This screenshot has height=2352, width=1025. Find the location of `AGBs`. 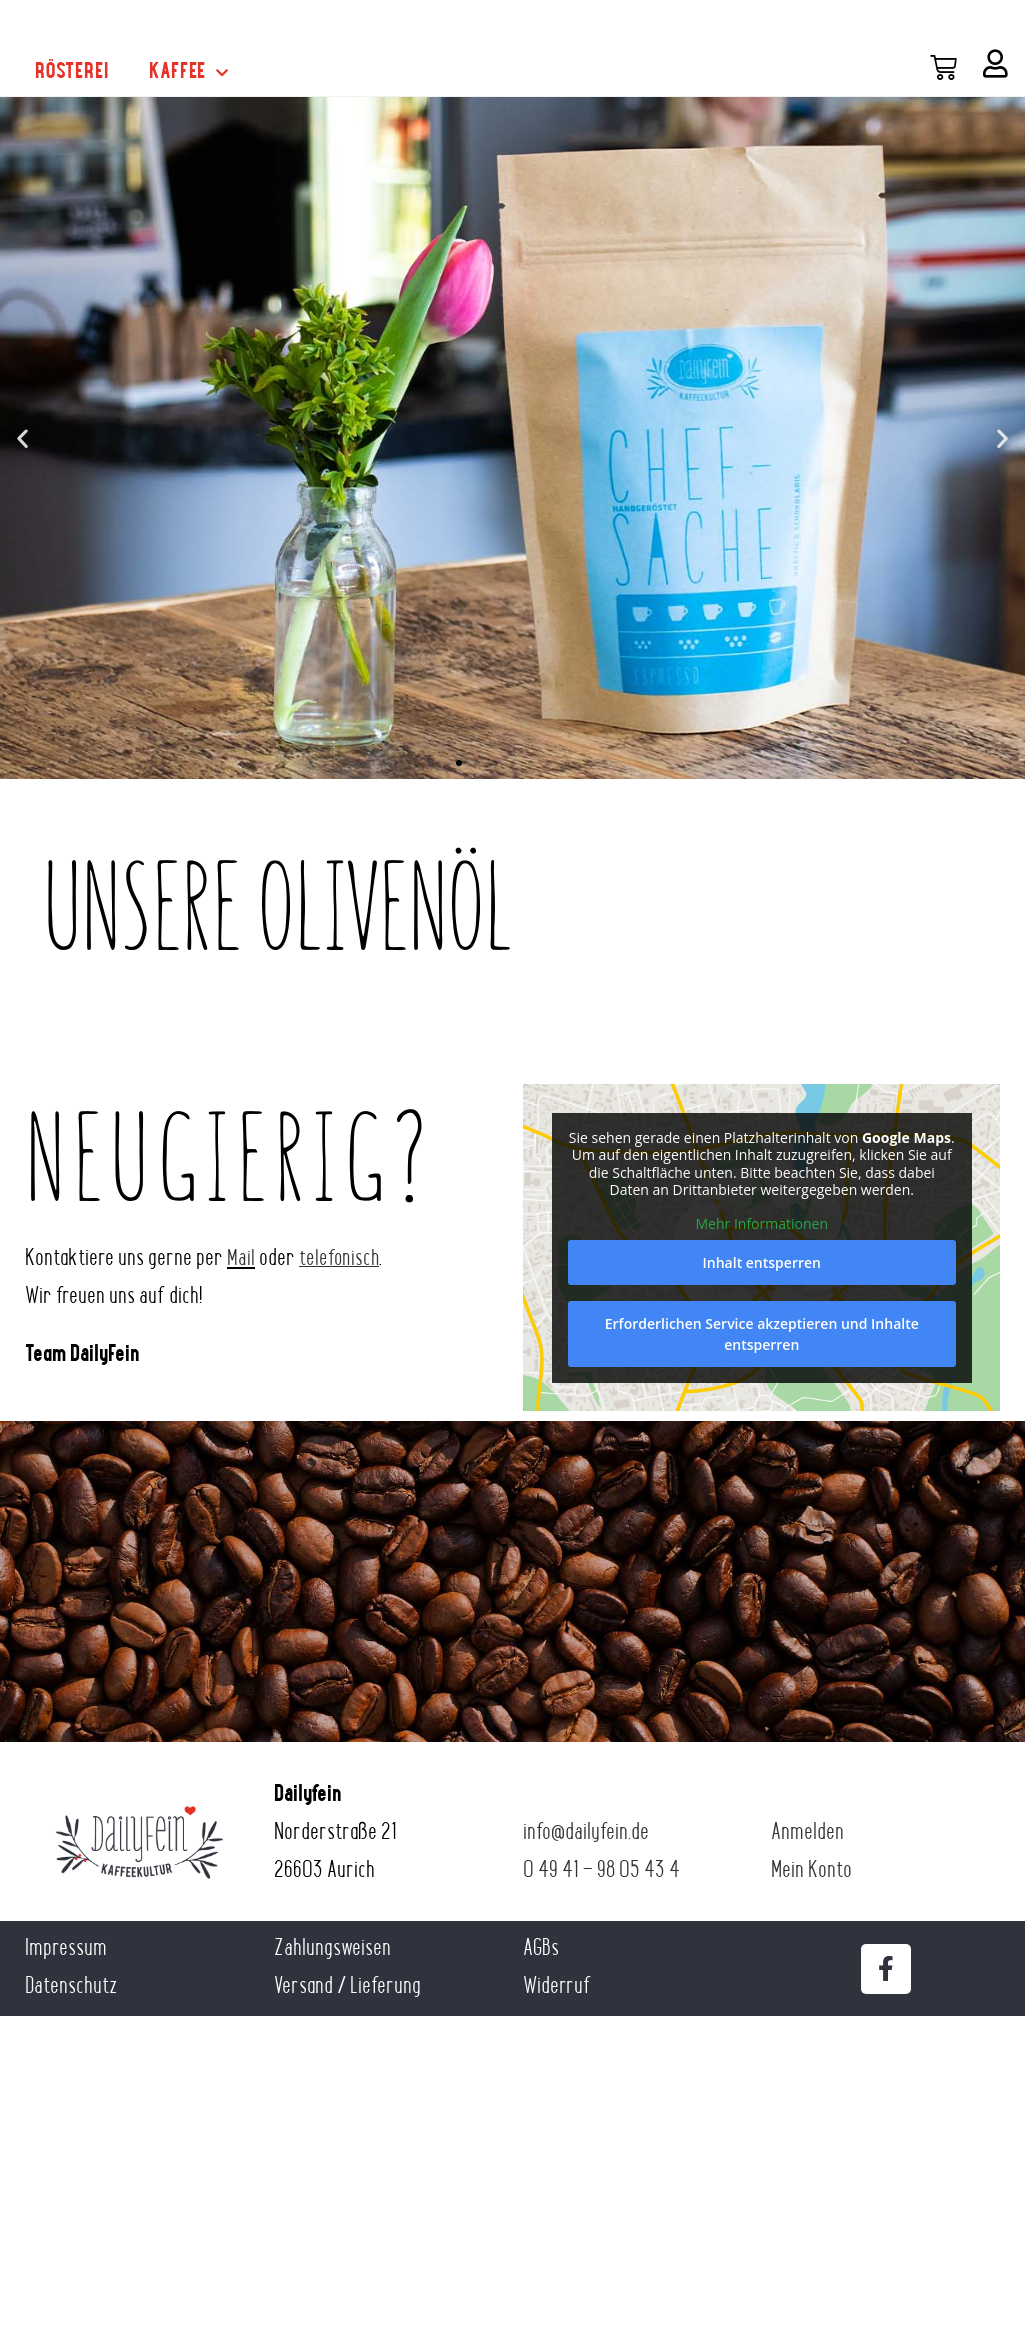

AGBs is located at coordinates (541, 1949).